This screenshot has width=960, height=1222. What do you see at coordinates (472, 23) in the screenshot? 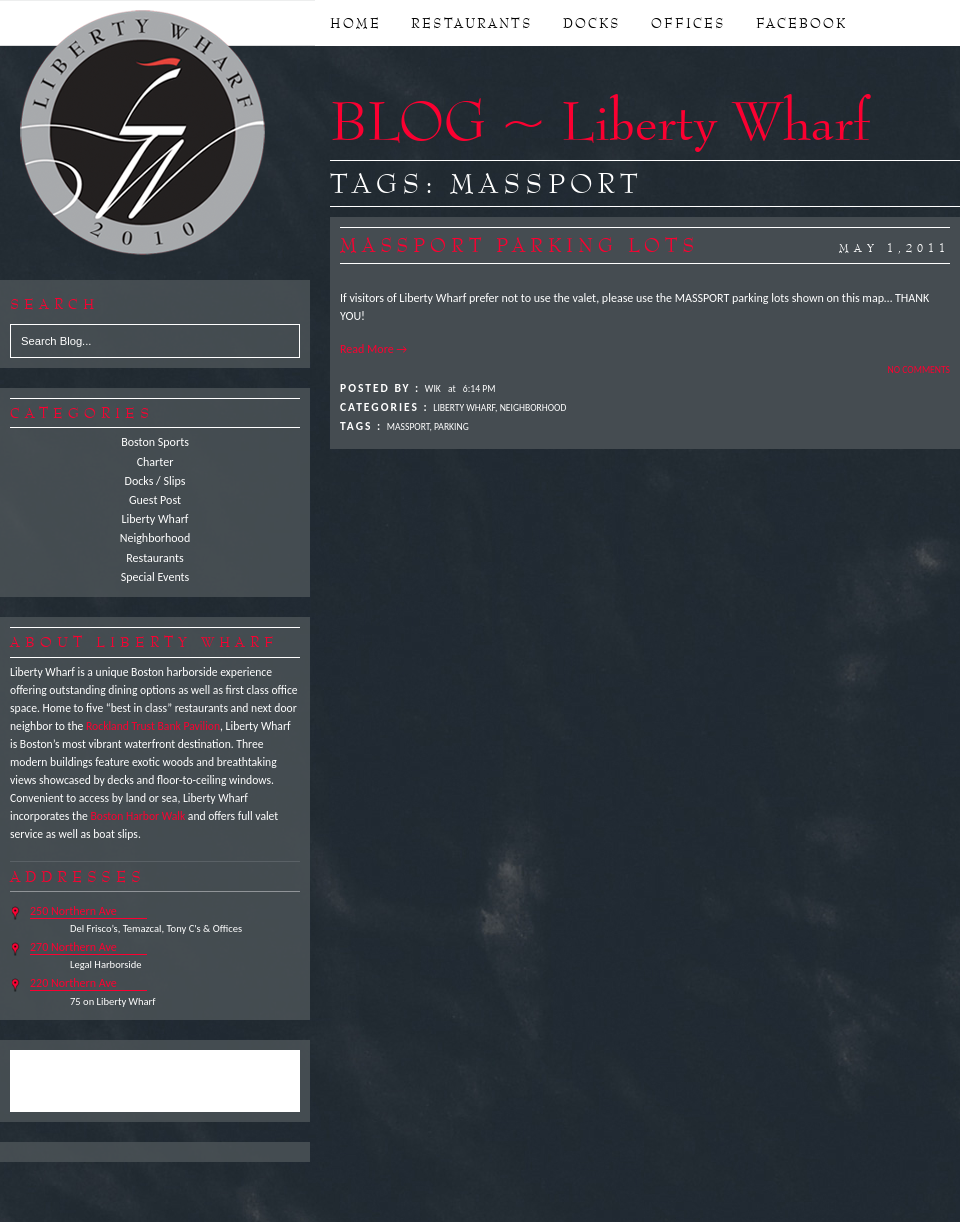
I see `RESTAURANTS` at bounding box center [472, 23].